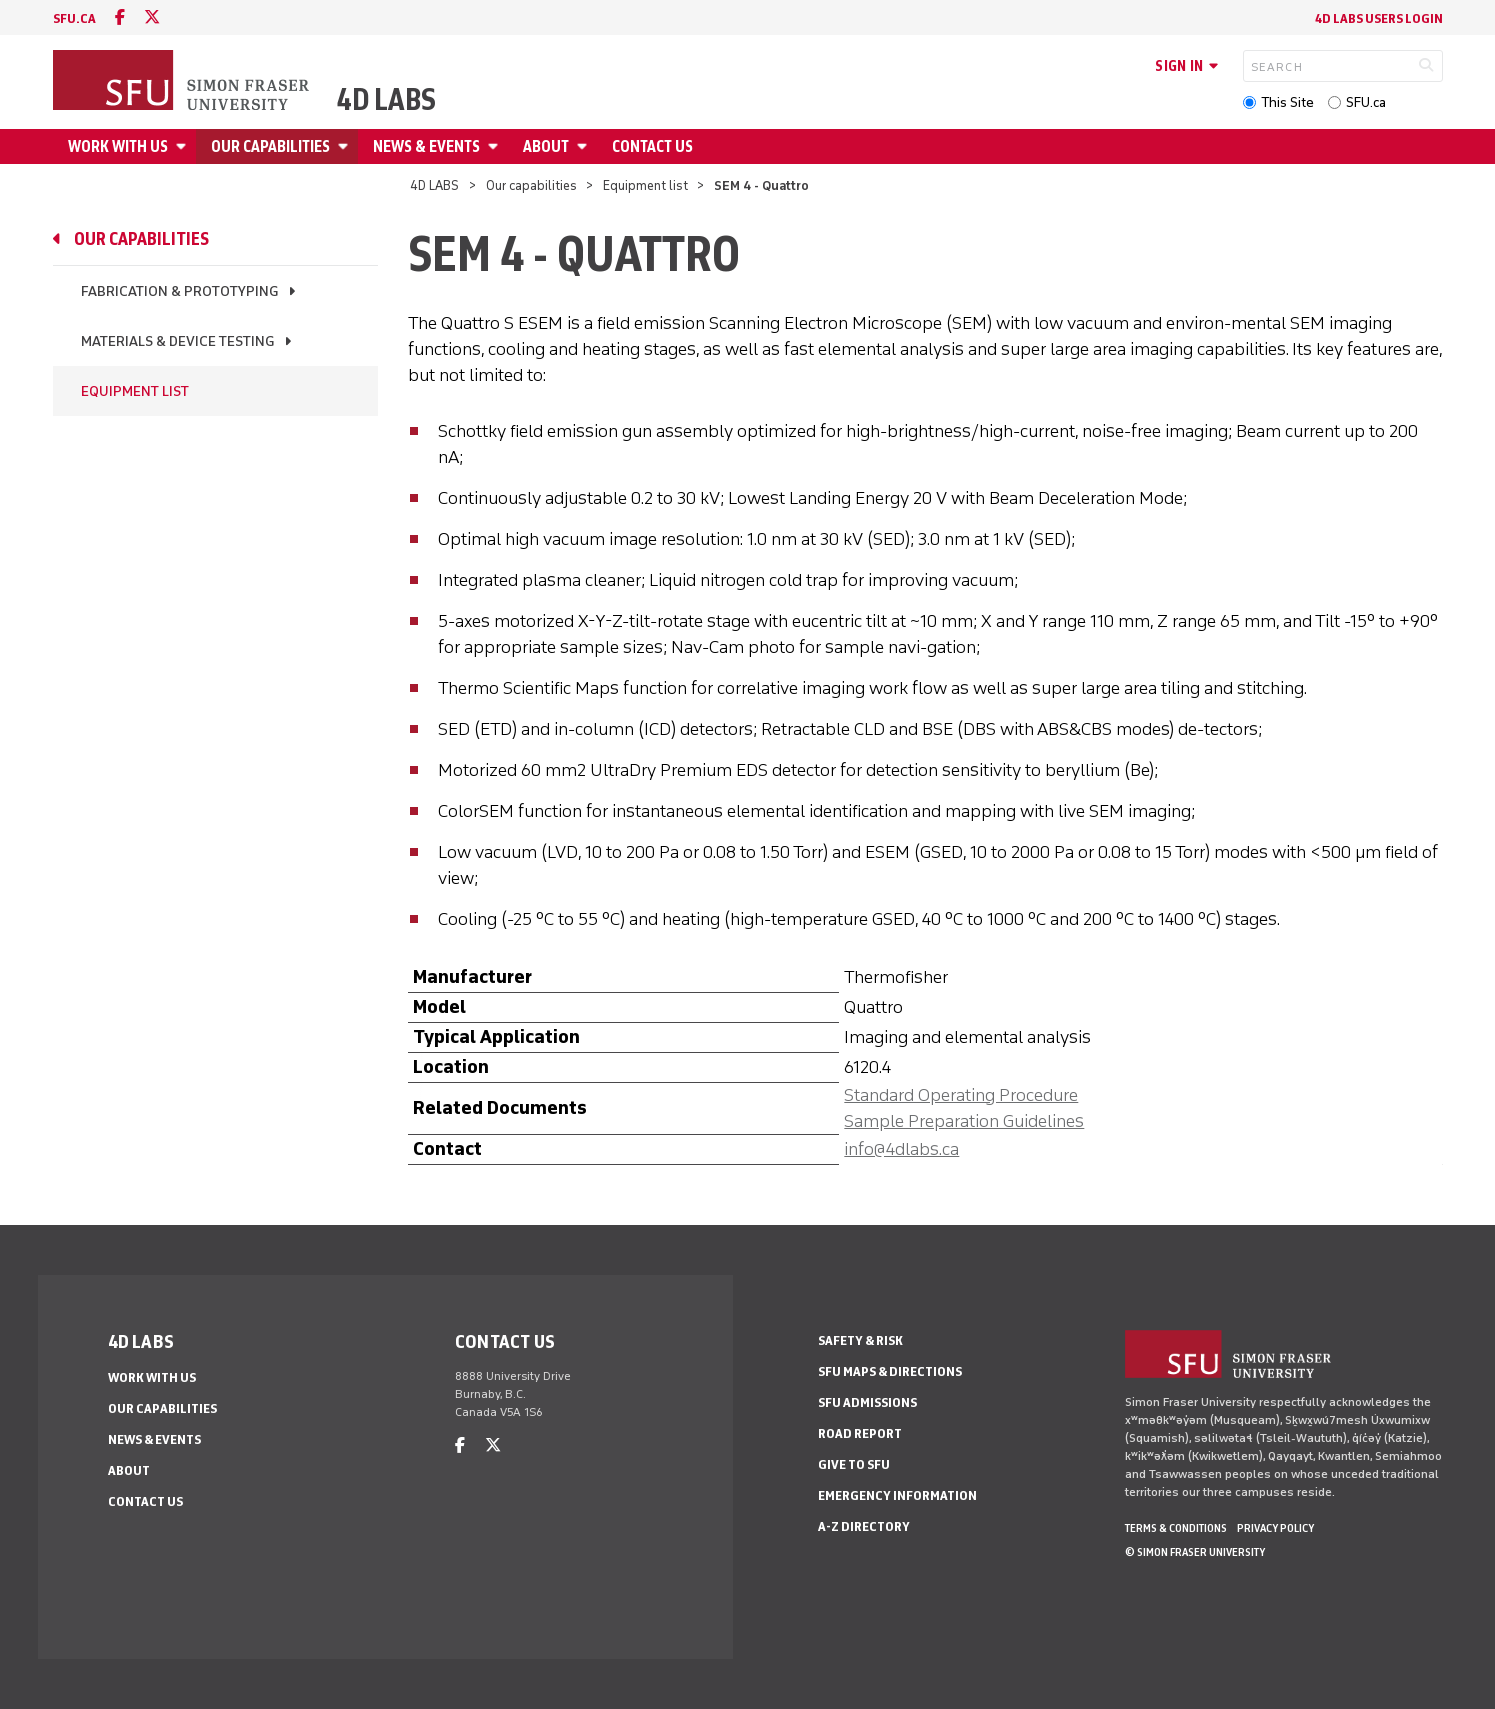 The width and height of the screenshot is (1495, 1709). What do you see at coordinates (179, 291) in the screenshot?
I see `Fabrication & prototyping` at bounding box center [179, 291].